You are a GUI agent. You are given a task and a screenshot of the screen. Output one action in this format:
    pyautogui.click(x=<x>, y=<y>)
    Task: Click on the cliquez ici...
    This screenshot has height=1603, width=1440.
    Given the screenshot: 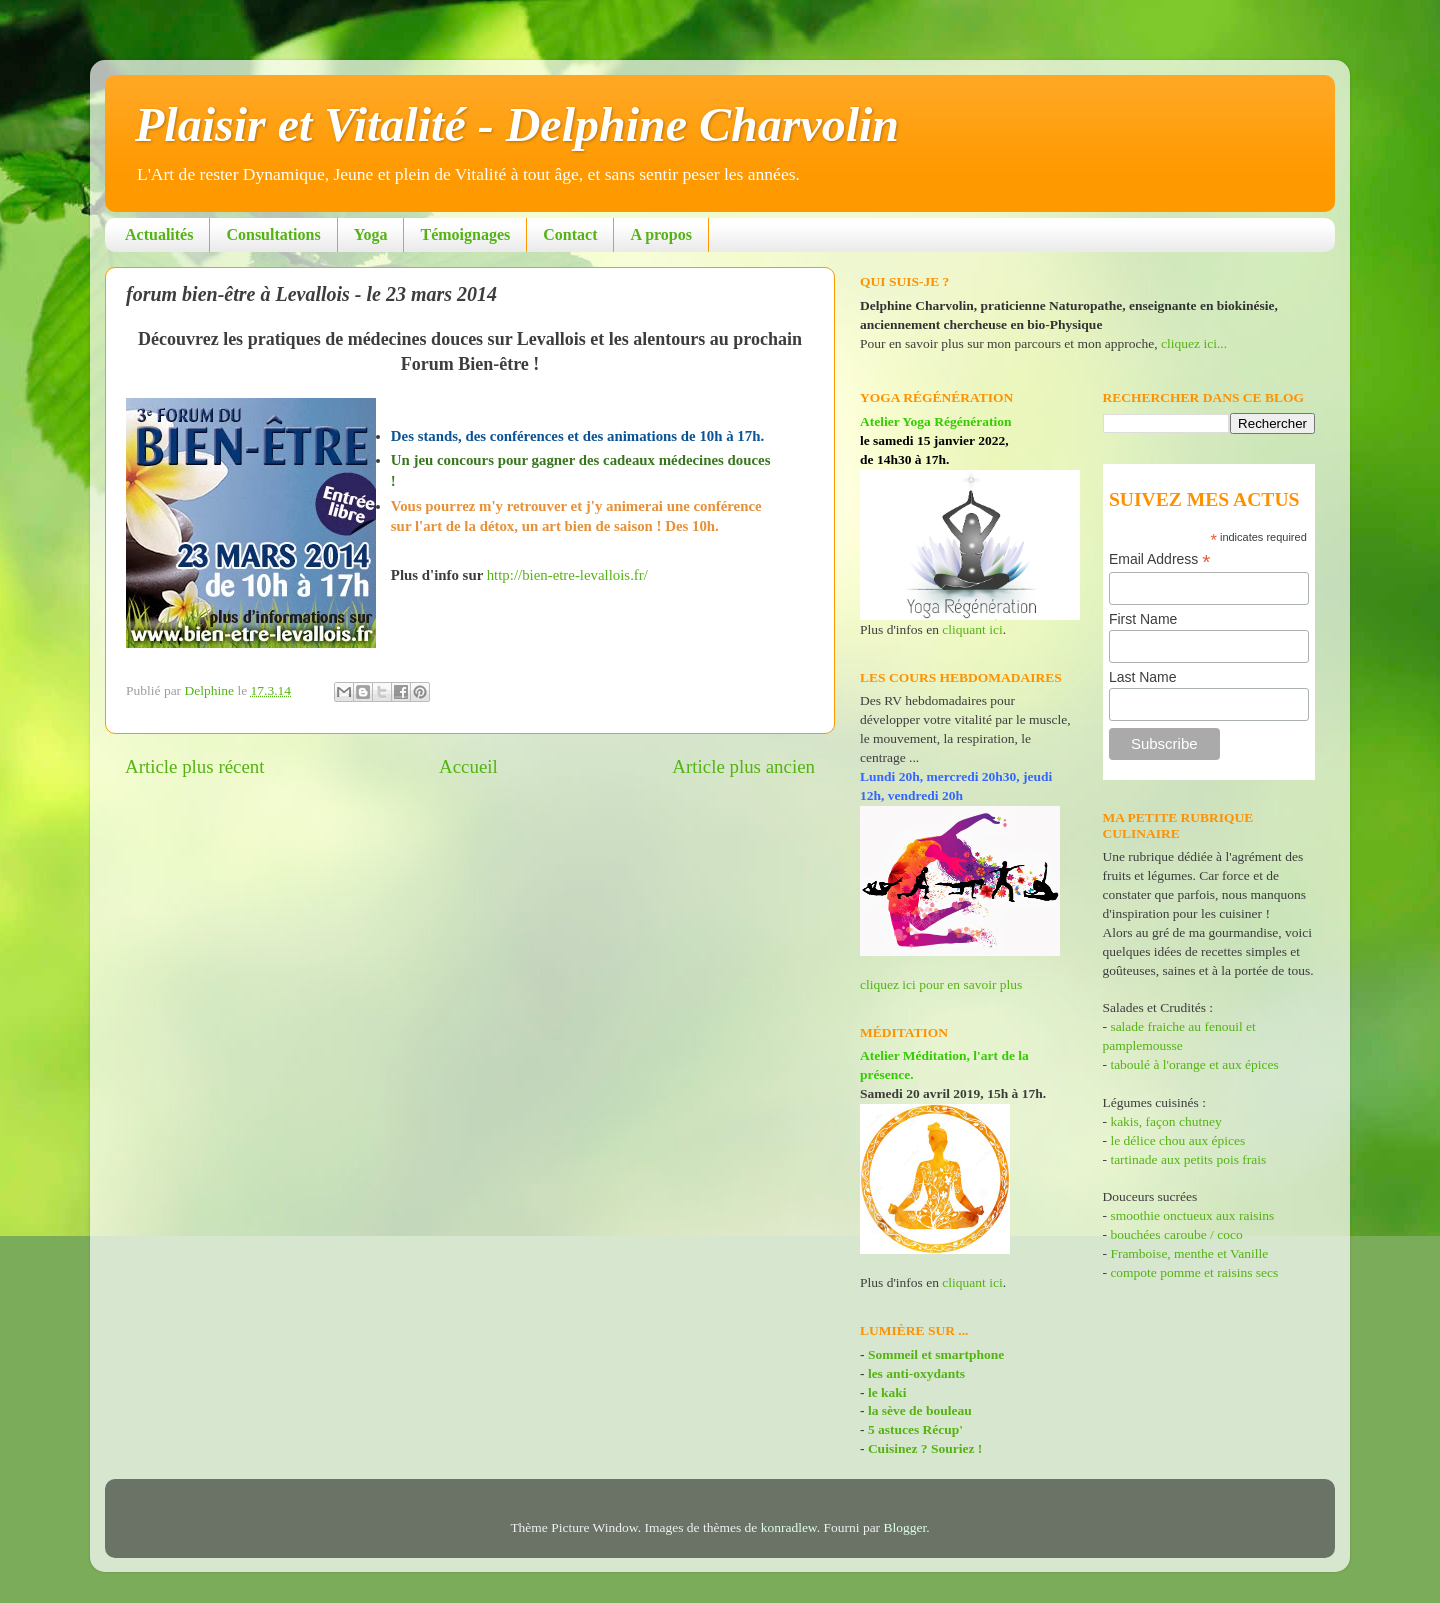 What is the action you would take?
    pyautogui.click(x=1194, y=343)
    